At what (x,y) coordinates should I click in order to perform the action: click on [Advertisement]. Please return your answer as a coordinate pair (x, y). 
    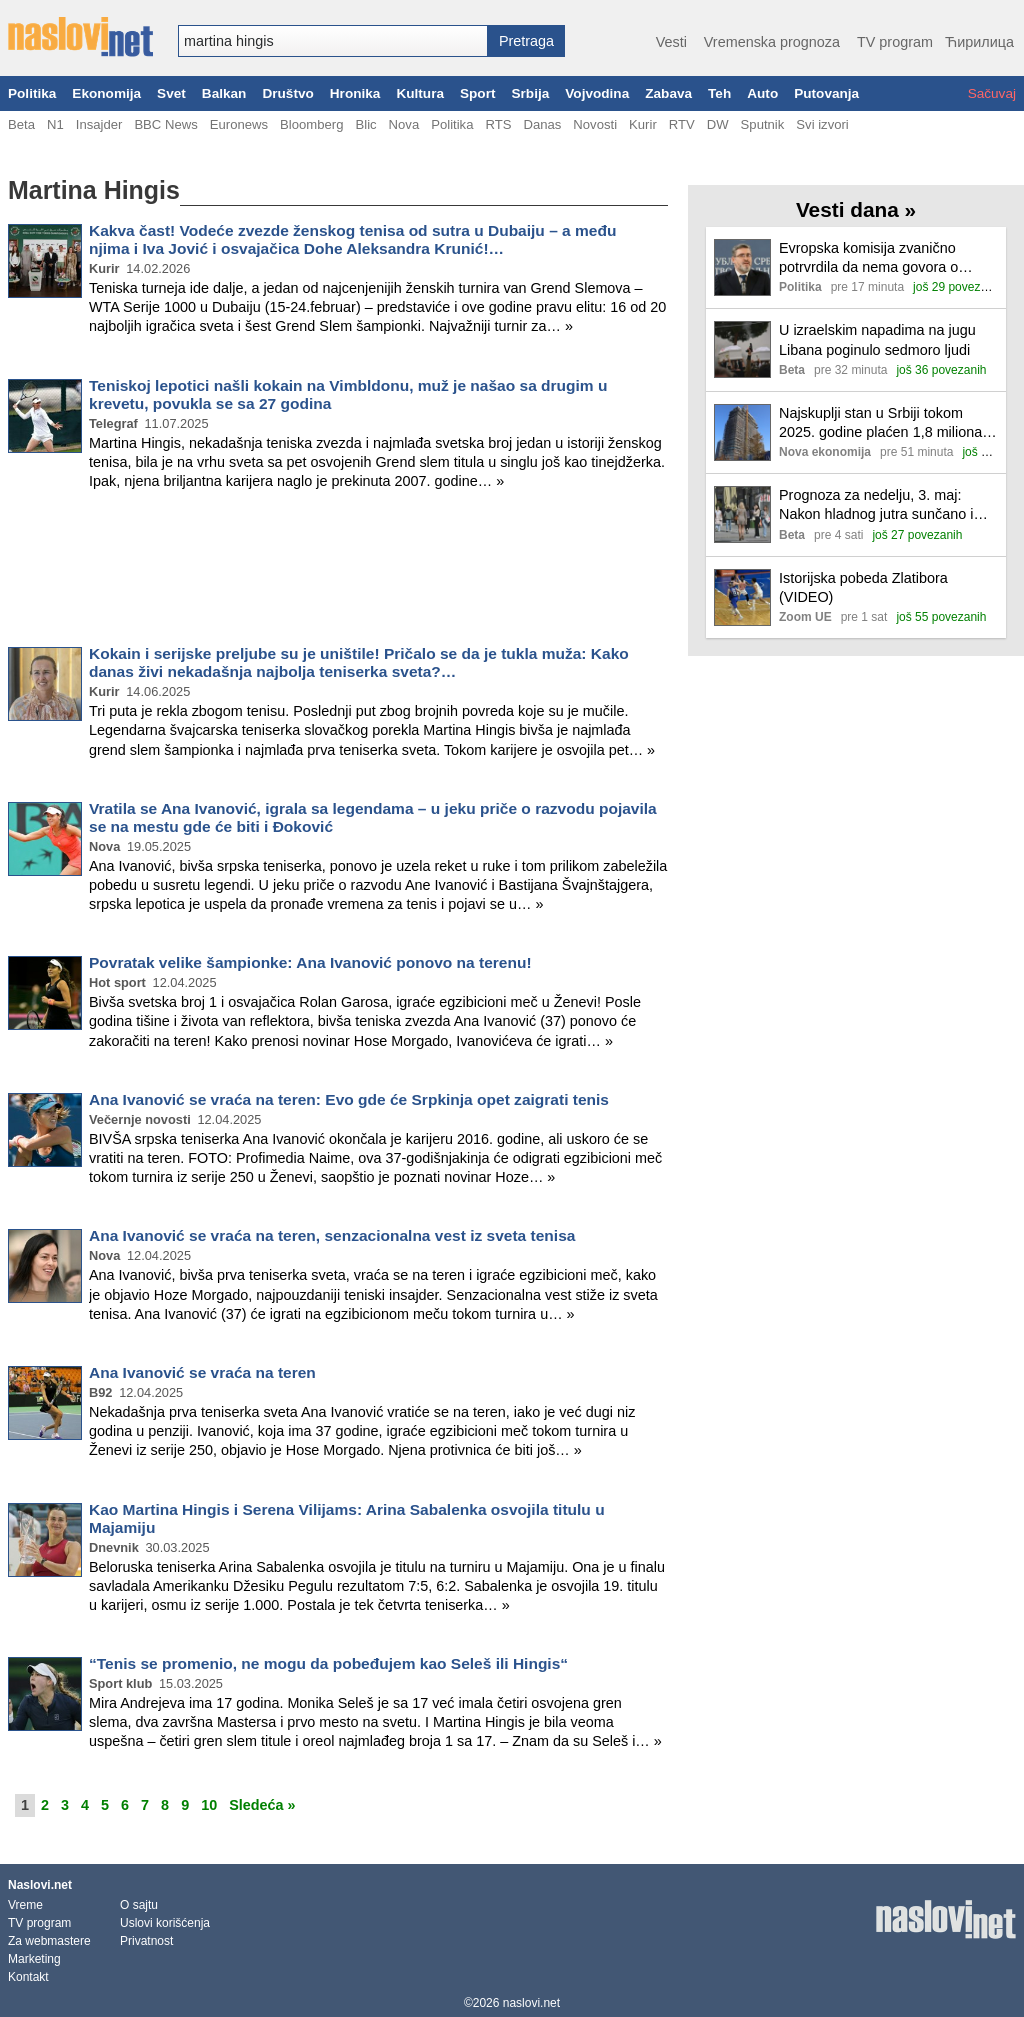
    Looking at the image, I should click on (338, 572).